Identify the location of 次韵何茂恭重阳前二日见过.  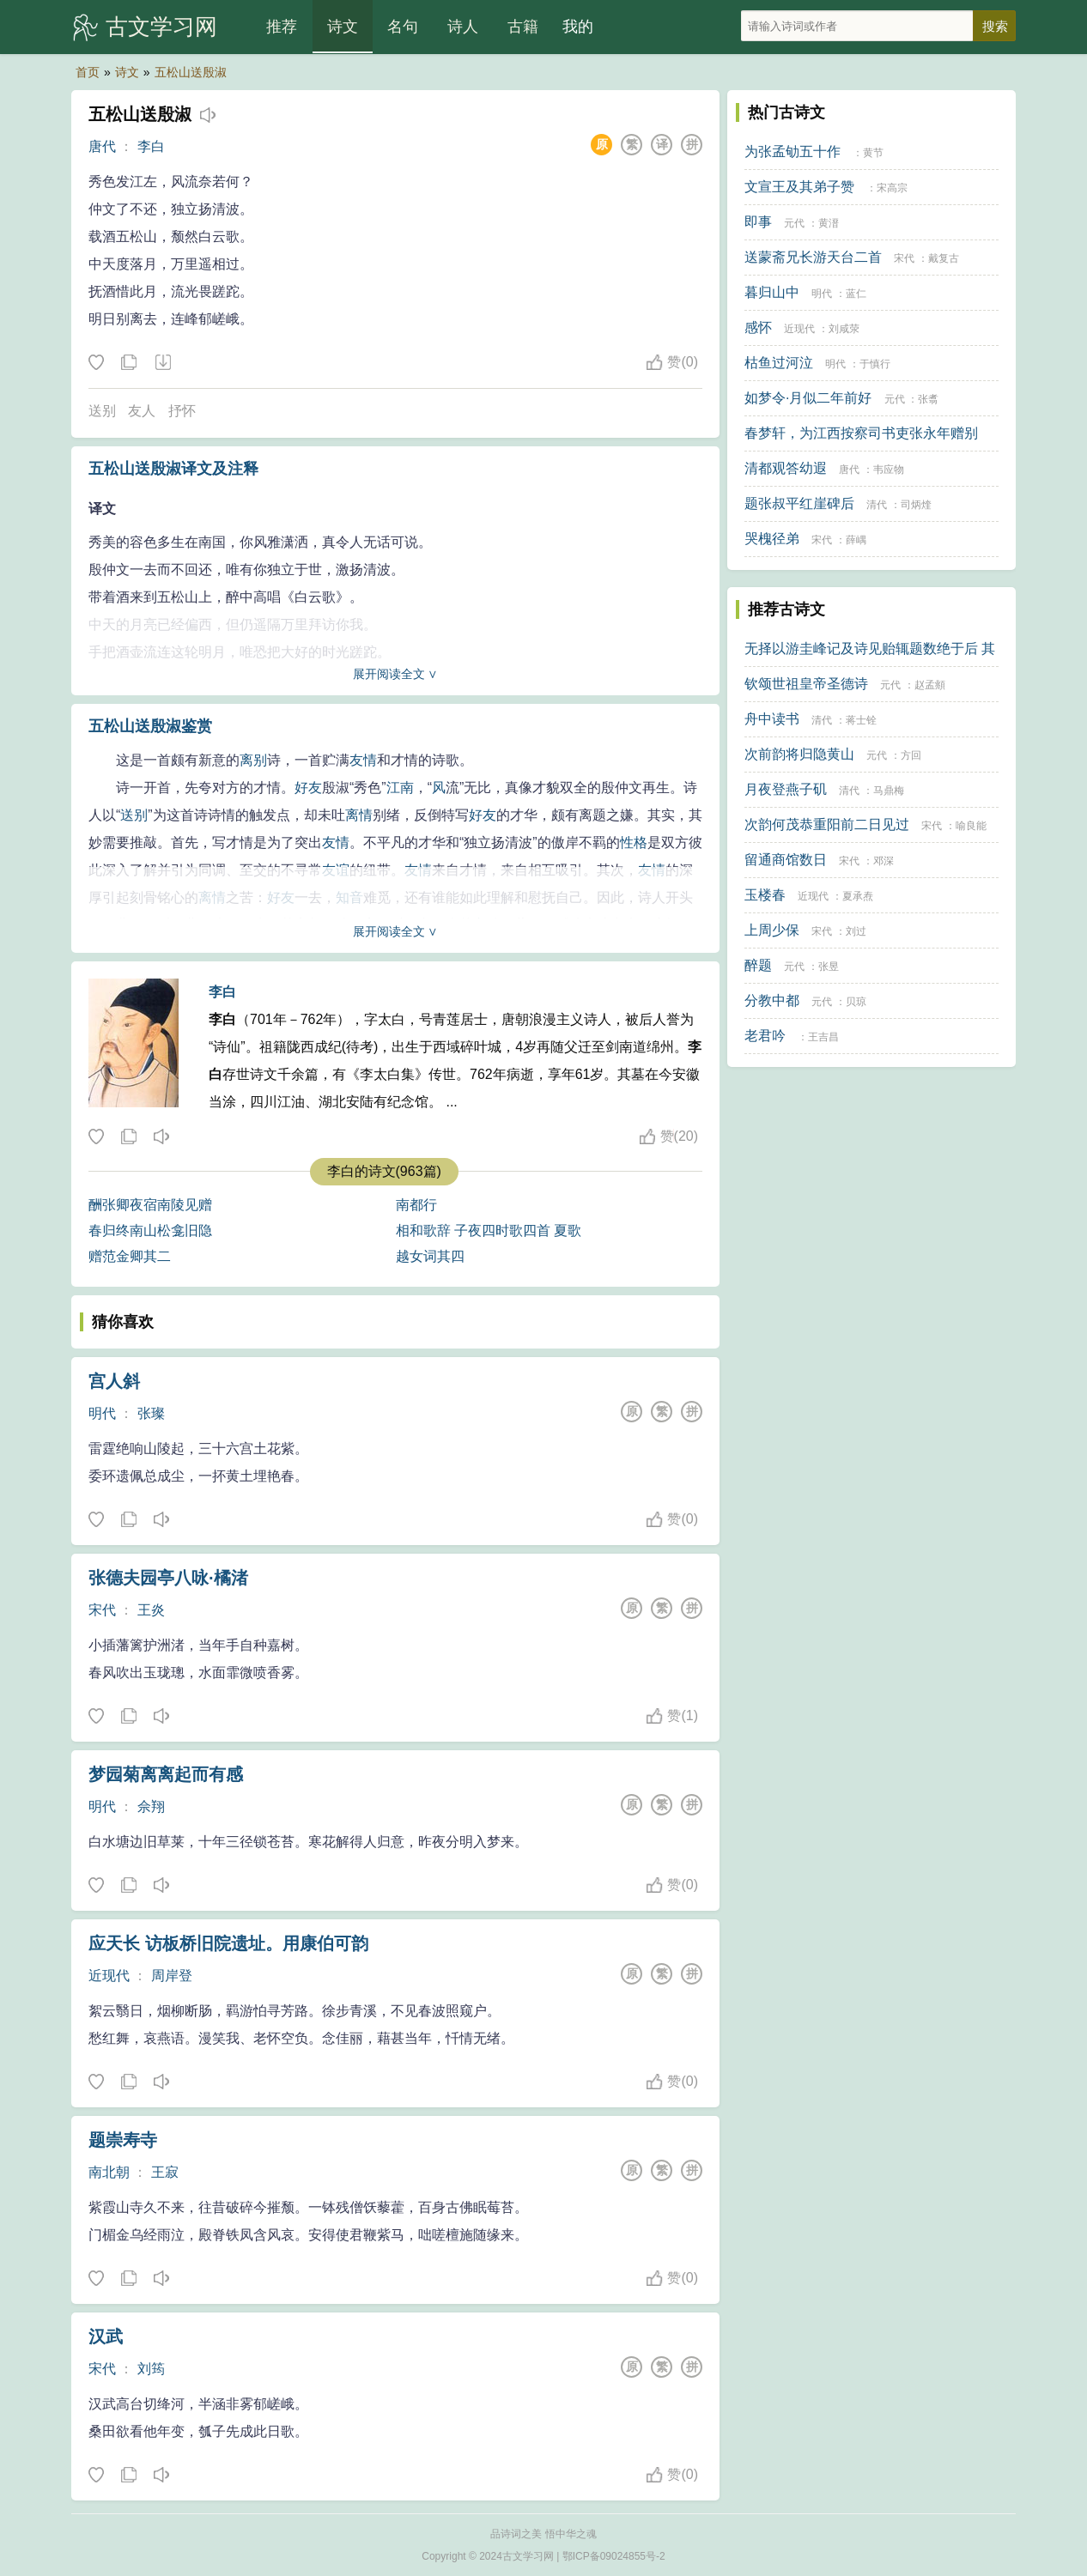
(826, 824).